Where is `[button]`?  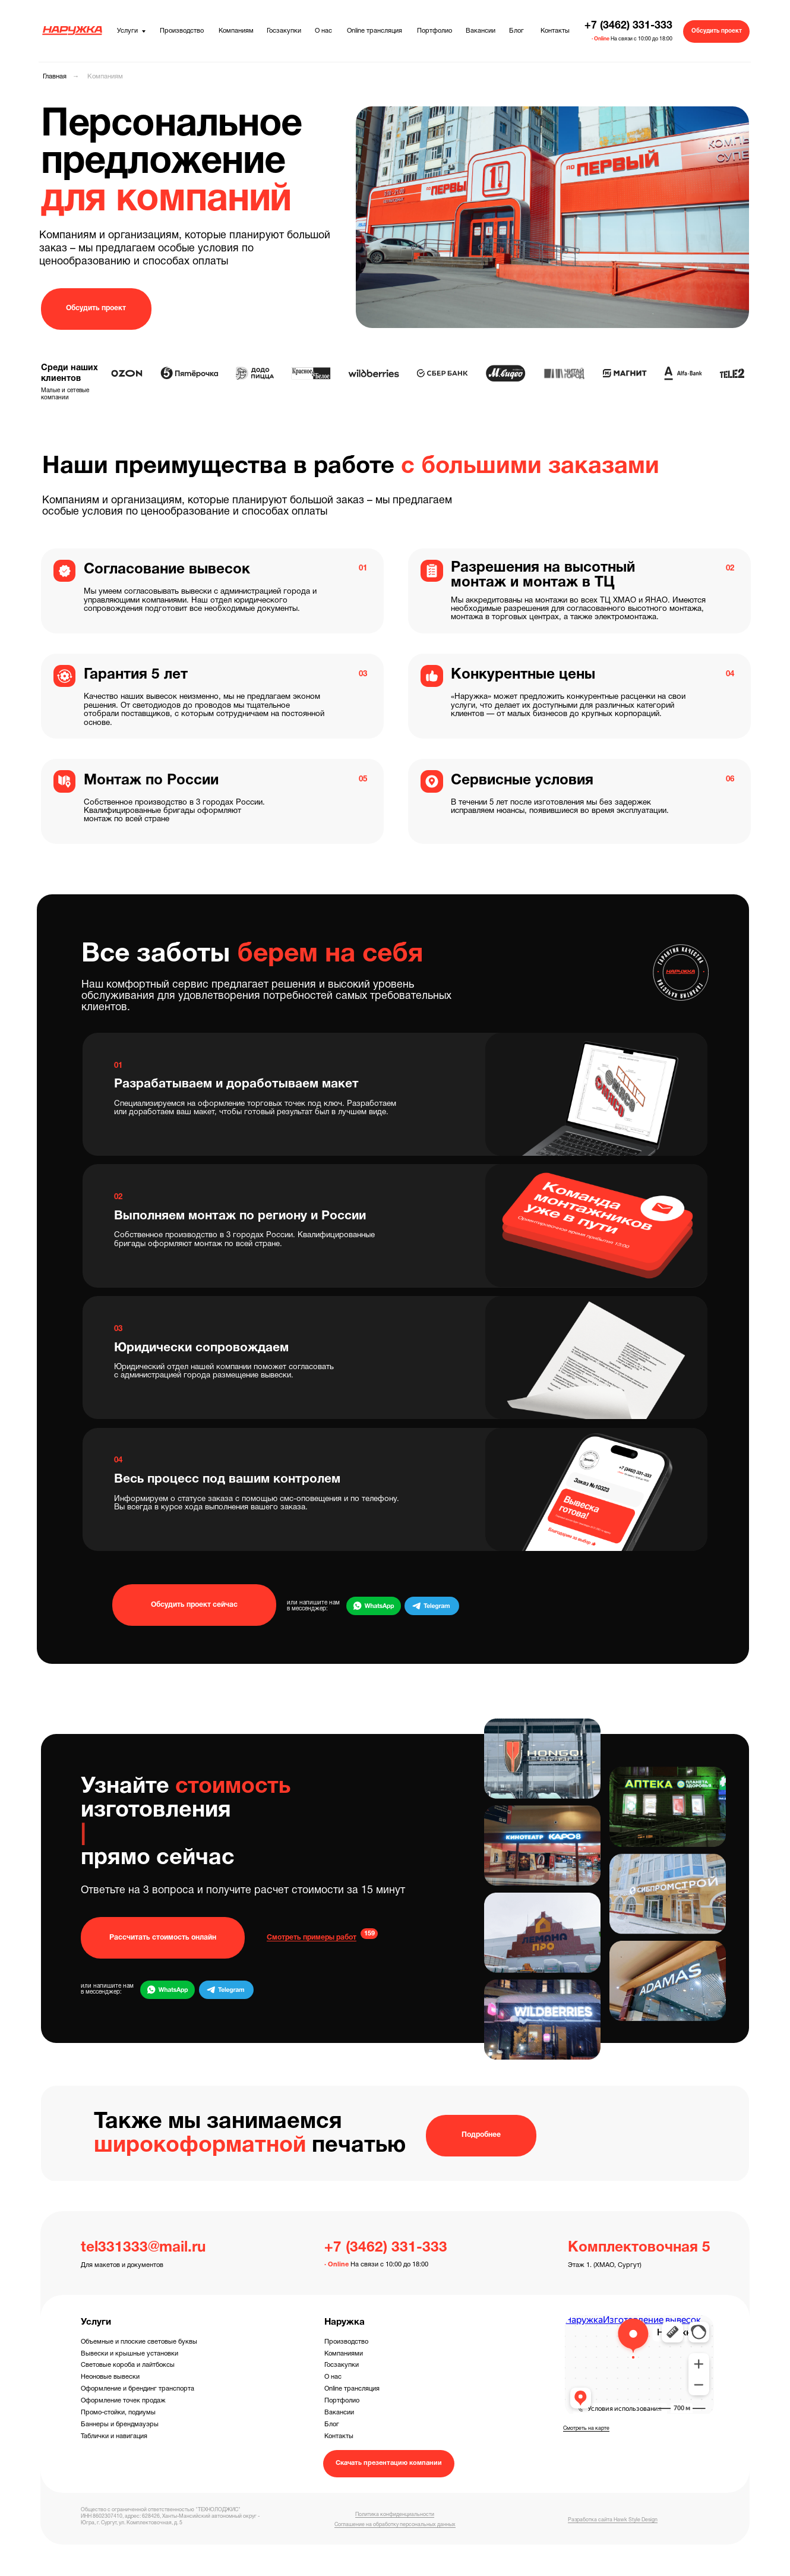 [button] is located at coordinates (716, 31).